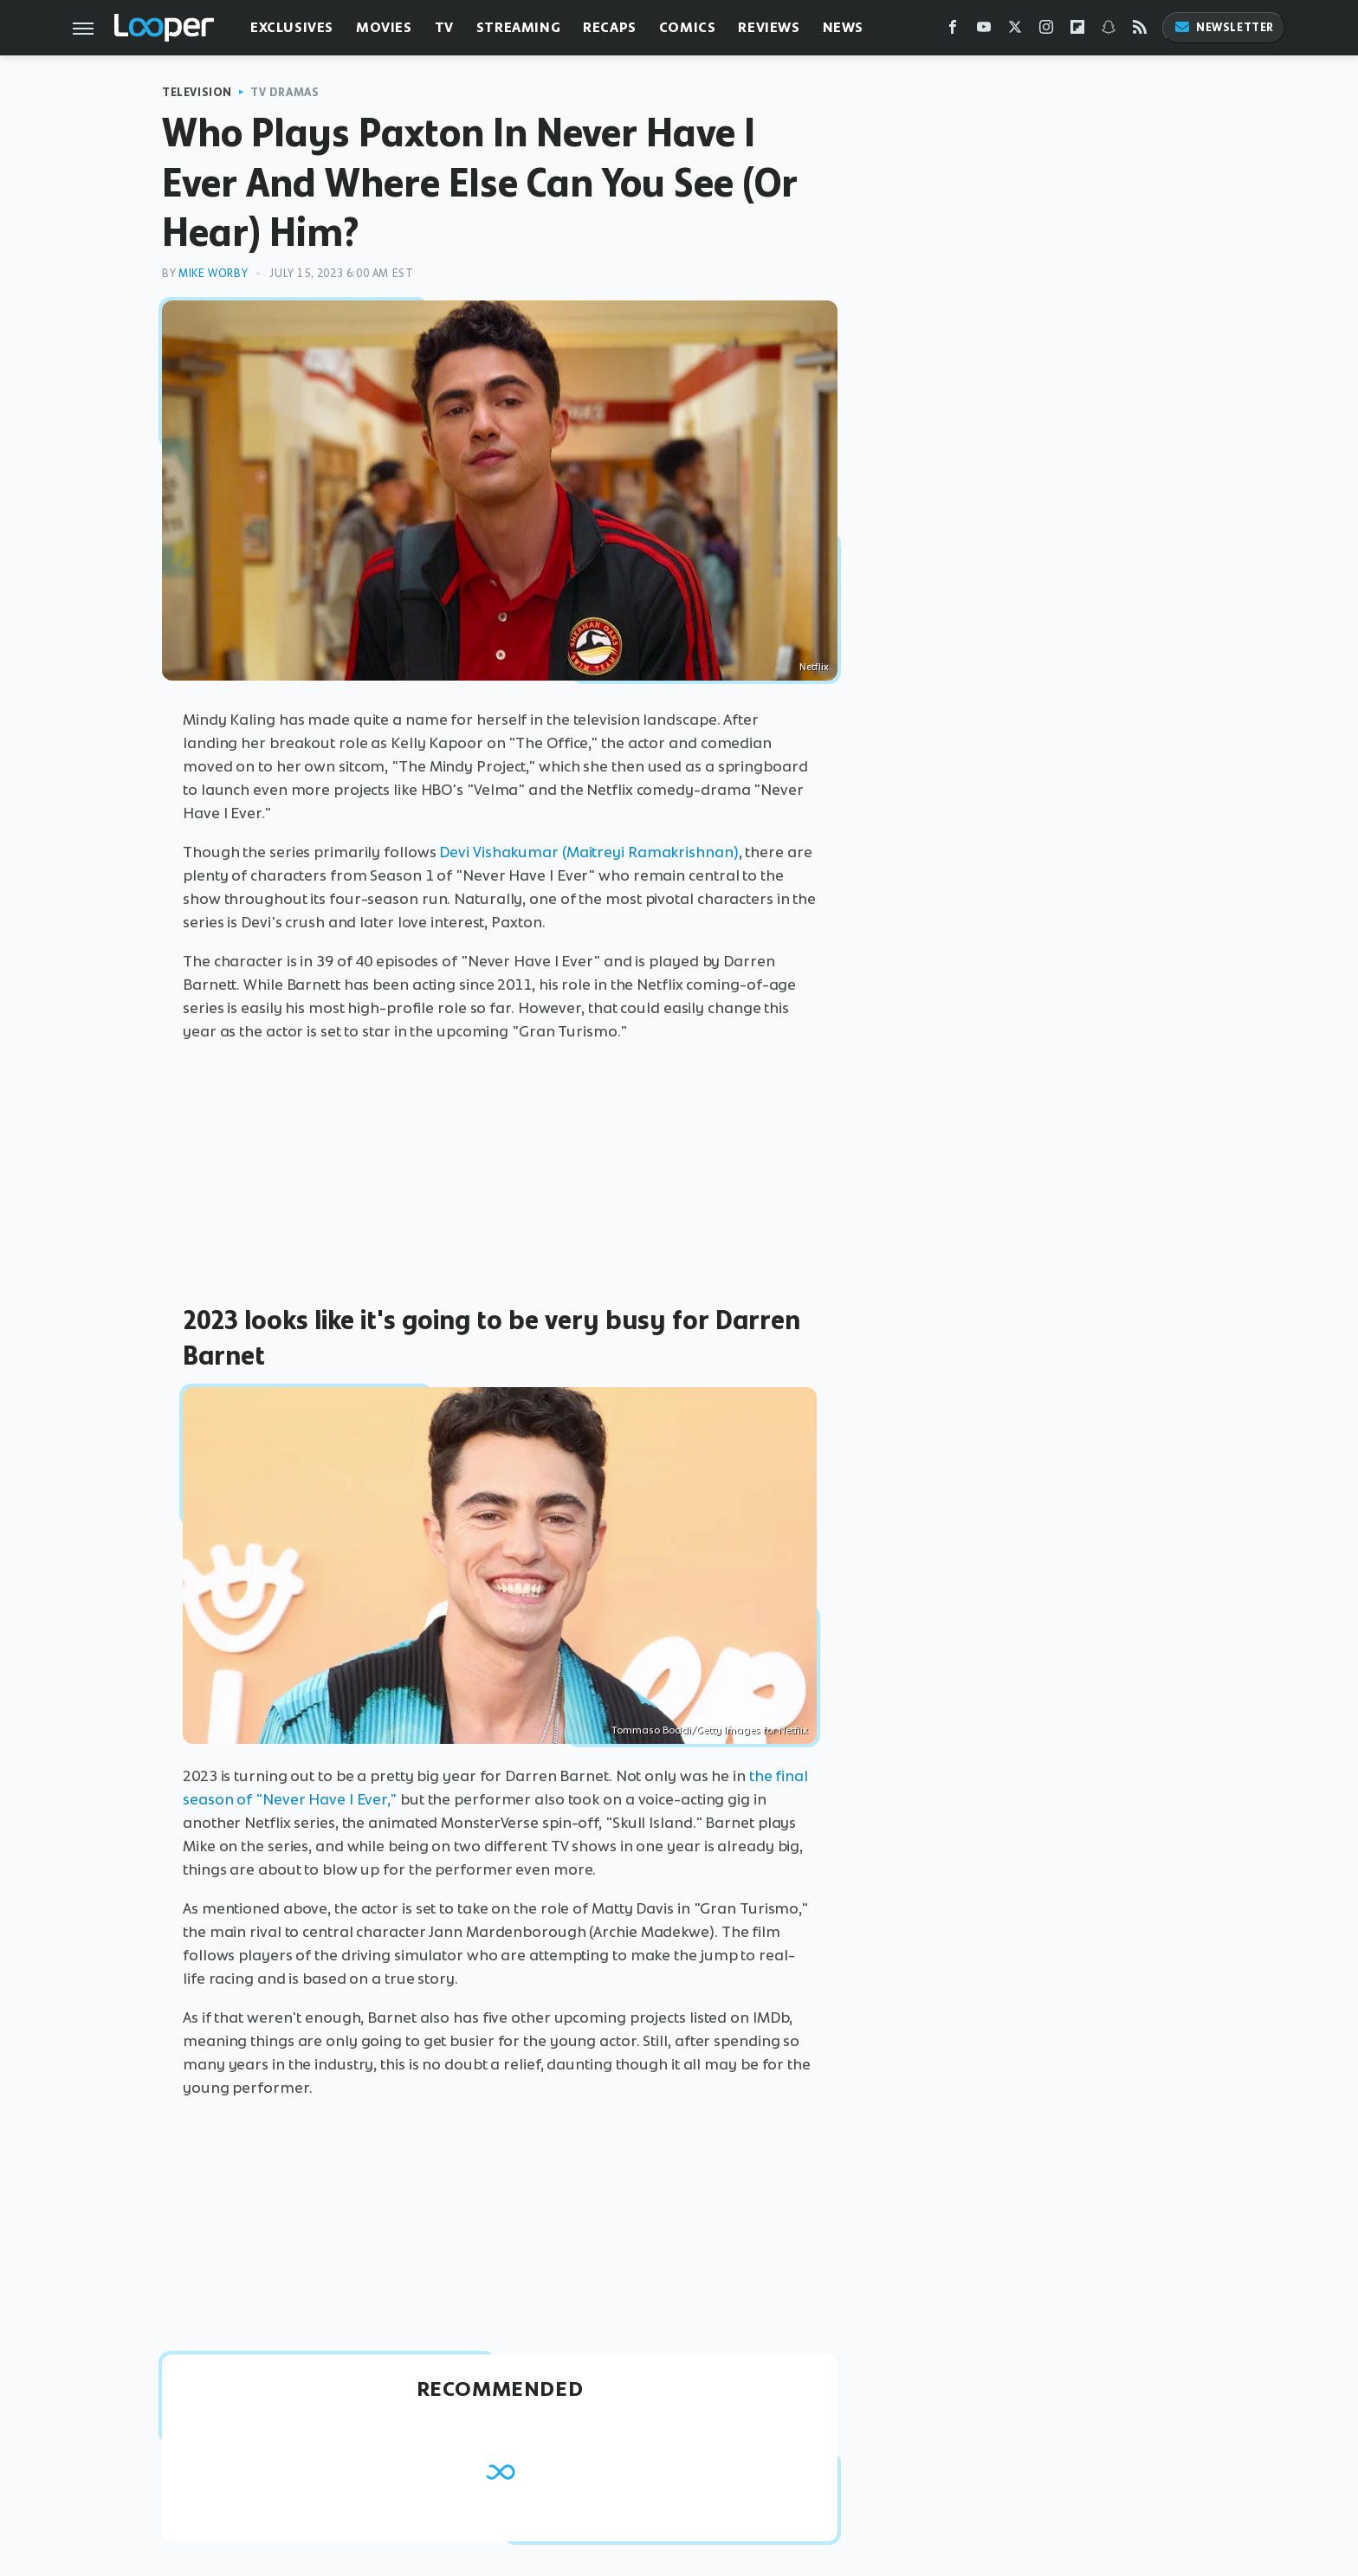 This screenshot has width=1358, height=2576. I want to click on Comics, so click(687, 27).